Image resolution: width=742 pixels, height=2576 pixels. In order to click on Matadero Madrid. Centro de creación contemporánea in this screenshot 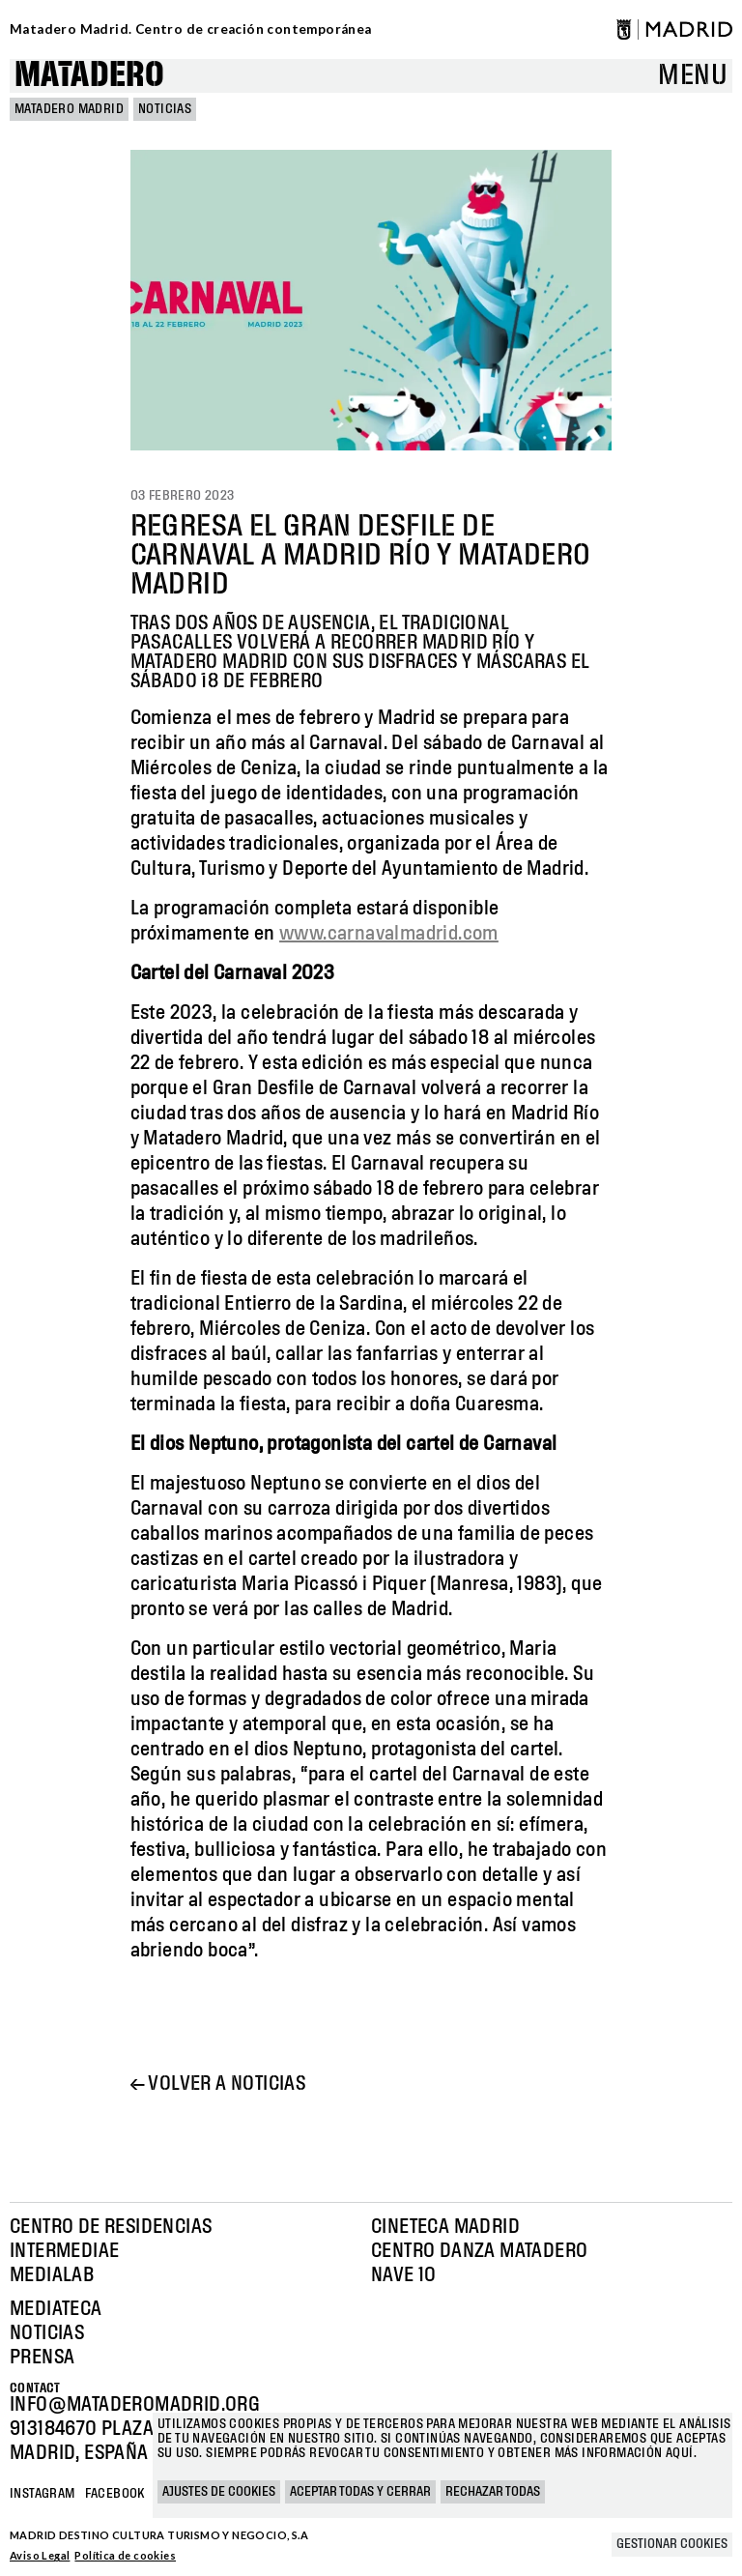, I will do `click(191, 29)`.